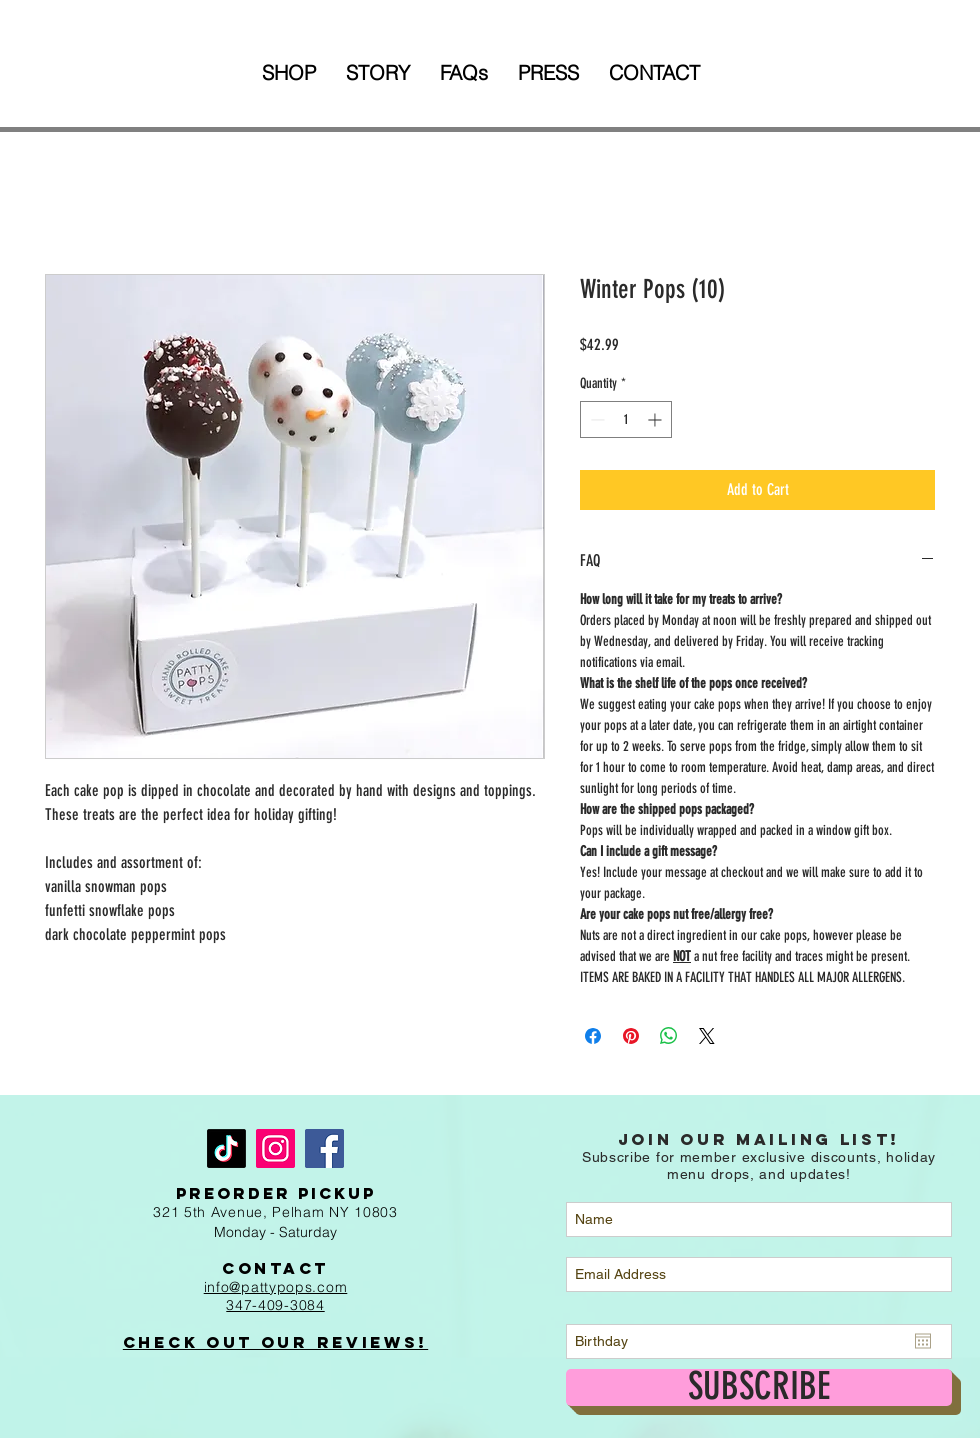 This screenshot has width=980, height=1438. Describe the element at coordinates (707, 1036) in the screenshot. I see `[Share on X]` at that location.